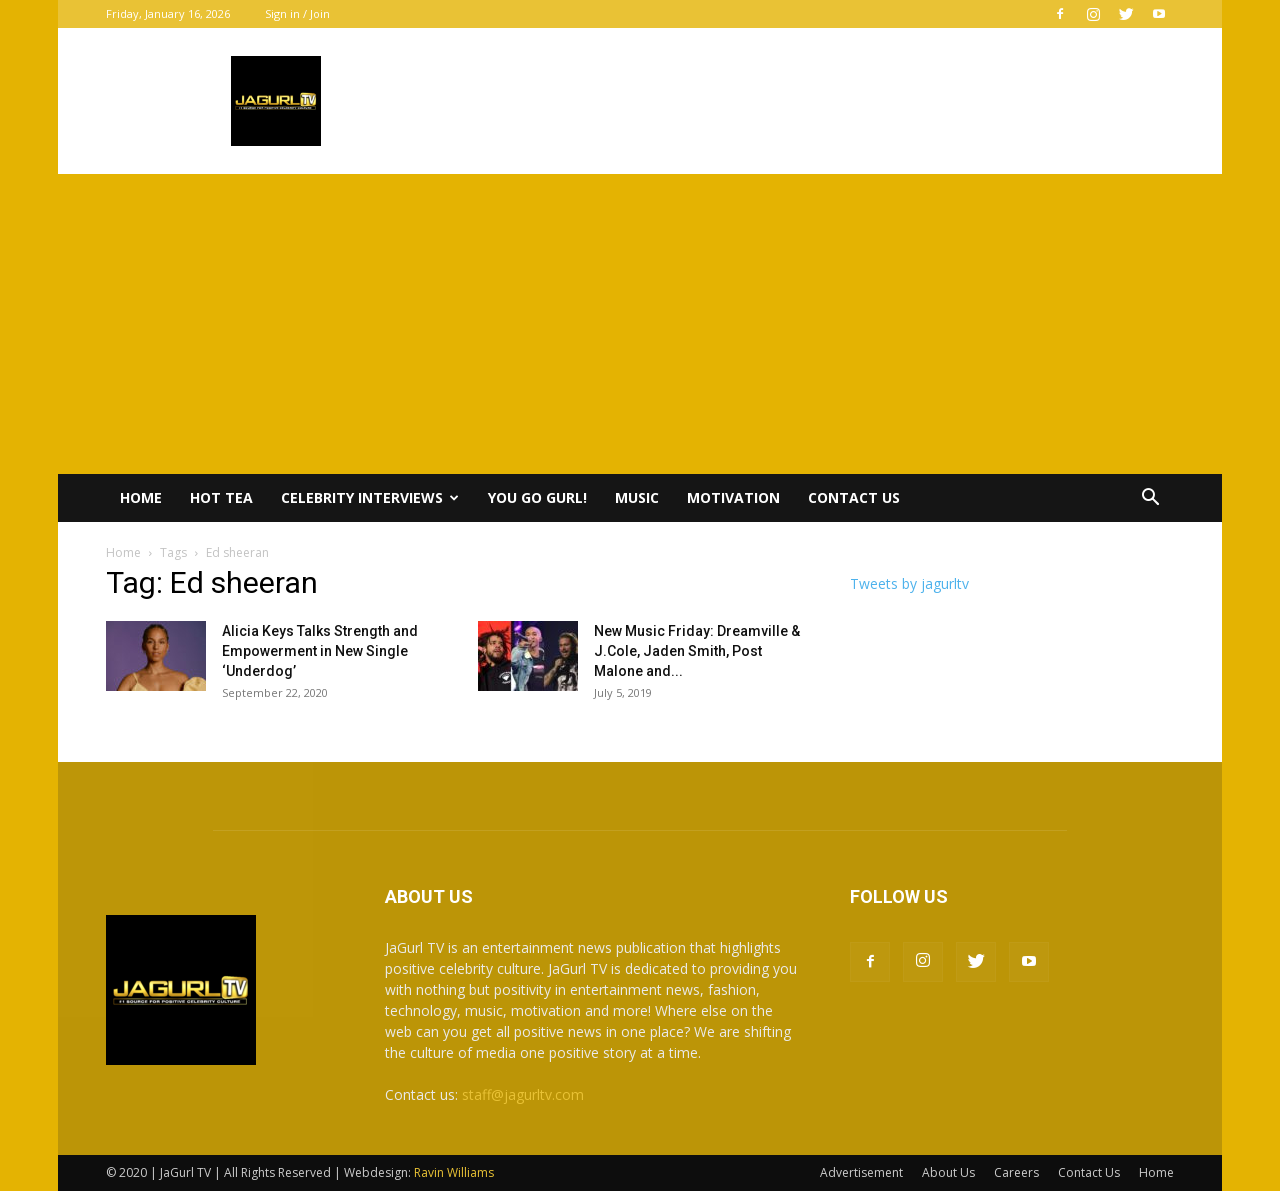 Image resolution: width=1280 pixels, height=1191 pixels. Describe the element at coordinates (523, 1094) in the screenshot. I see `staff@jagurltv.com` at that location.